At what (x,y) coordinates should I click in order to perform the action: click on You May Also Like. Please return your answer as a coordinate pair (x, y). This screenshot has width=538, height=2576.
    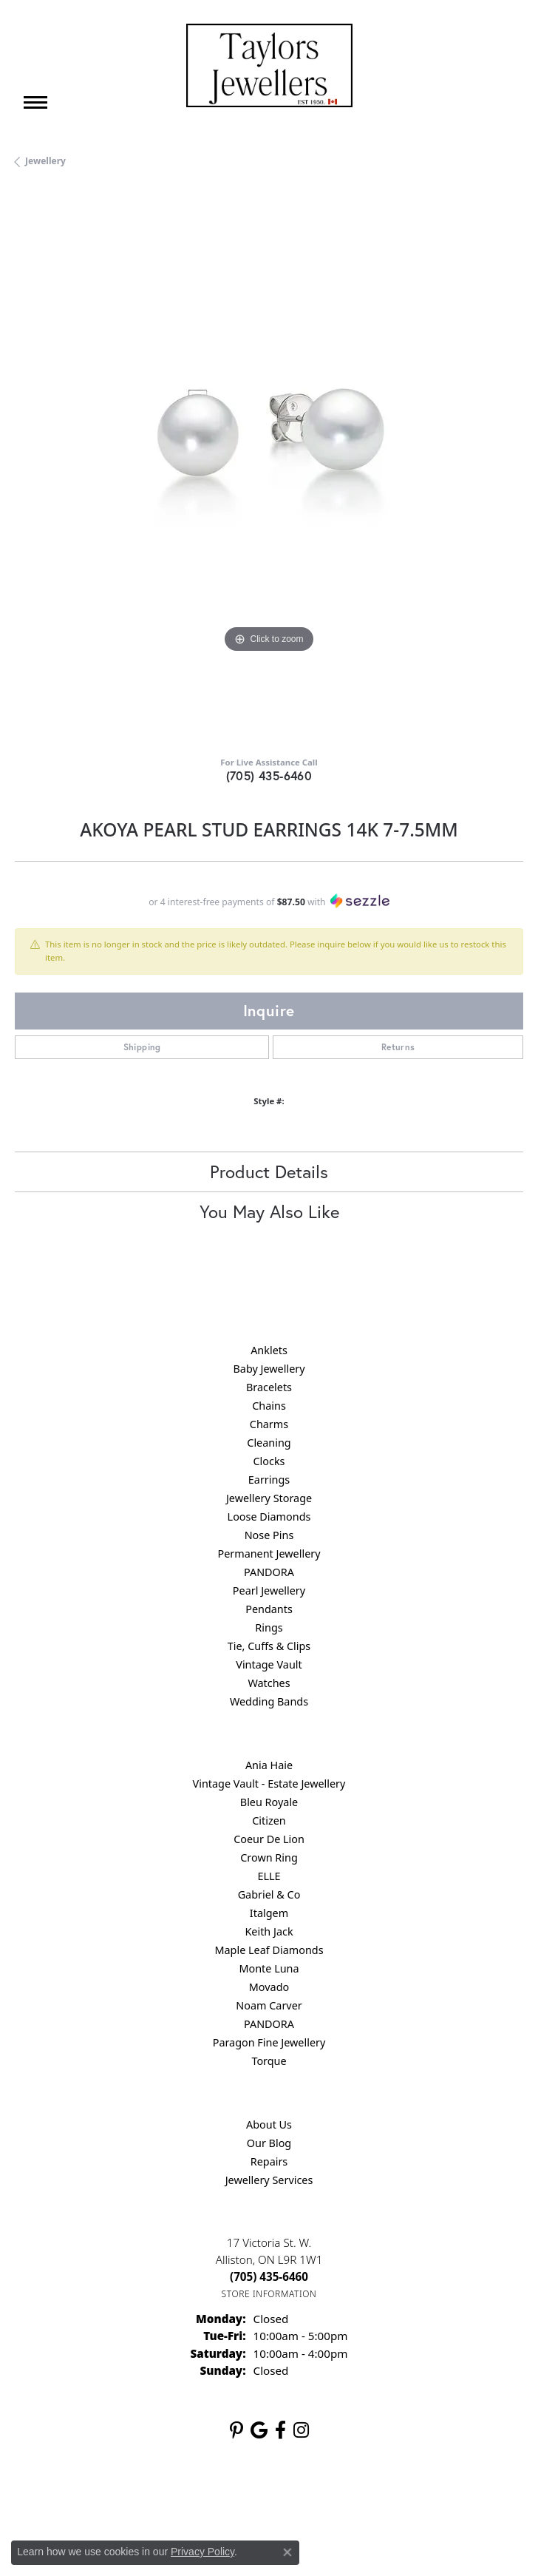
    Looking at the image, I should click on (269, 1211).